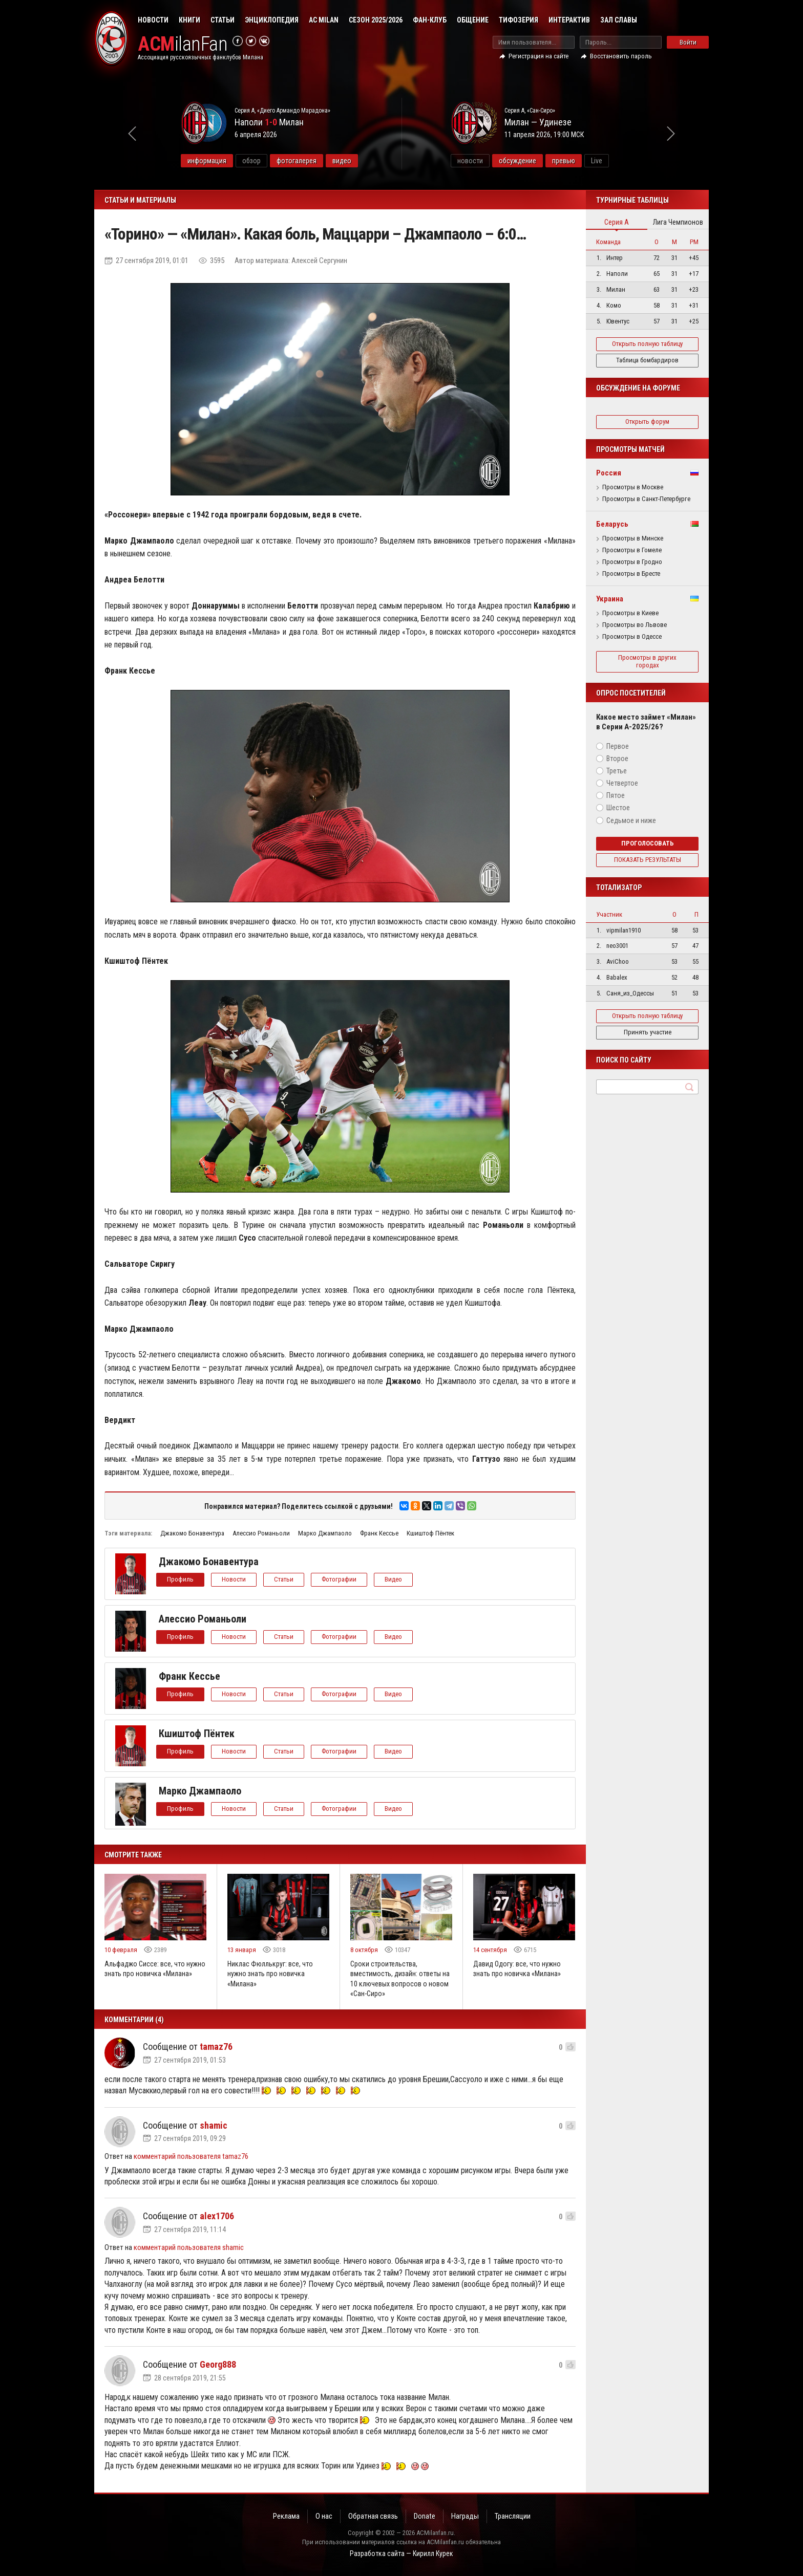 Image resolution: width=803 pixels, height=2576 pixels. What do you see at coordinates (192, 1533) in the screenshot?
I see `Джакомо Бонавентура` at bounding box center [192, 1533].